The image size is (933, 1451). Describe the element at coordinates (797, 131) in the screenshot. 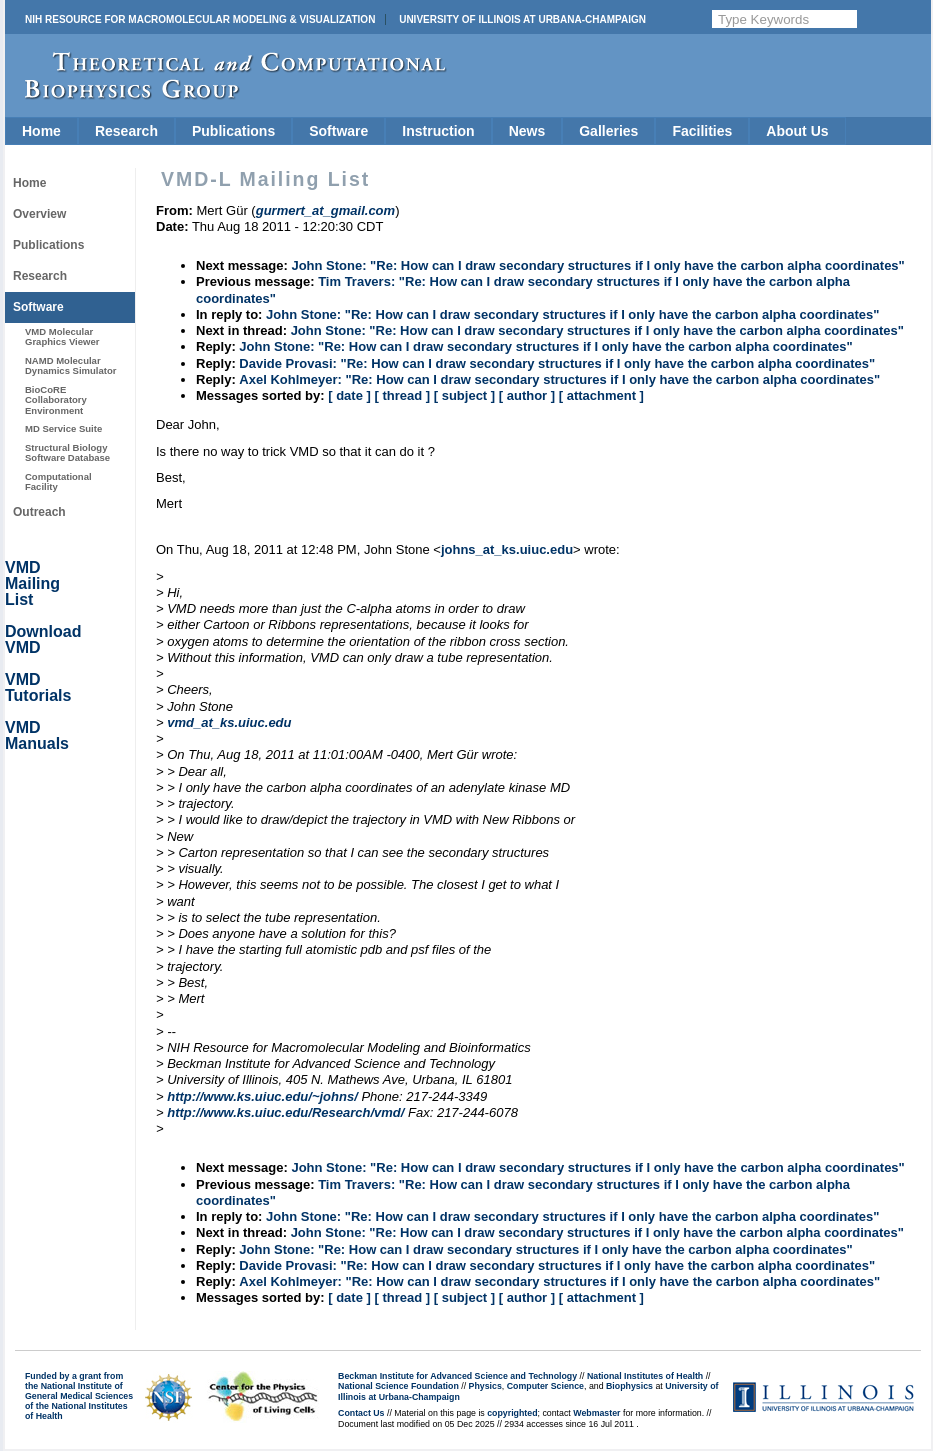

I see `About Us` at that location.